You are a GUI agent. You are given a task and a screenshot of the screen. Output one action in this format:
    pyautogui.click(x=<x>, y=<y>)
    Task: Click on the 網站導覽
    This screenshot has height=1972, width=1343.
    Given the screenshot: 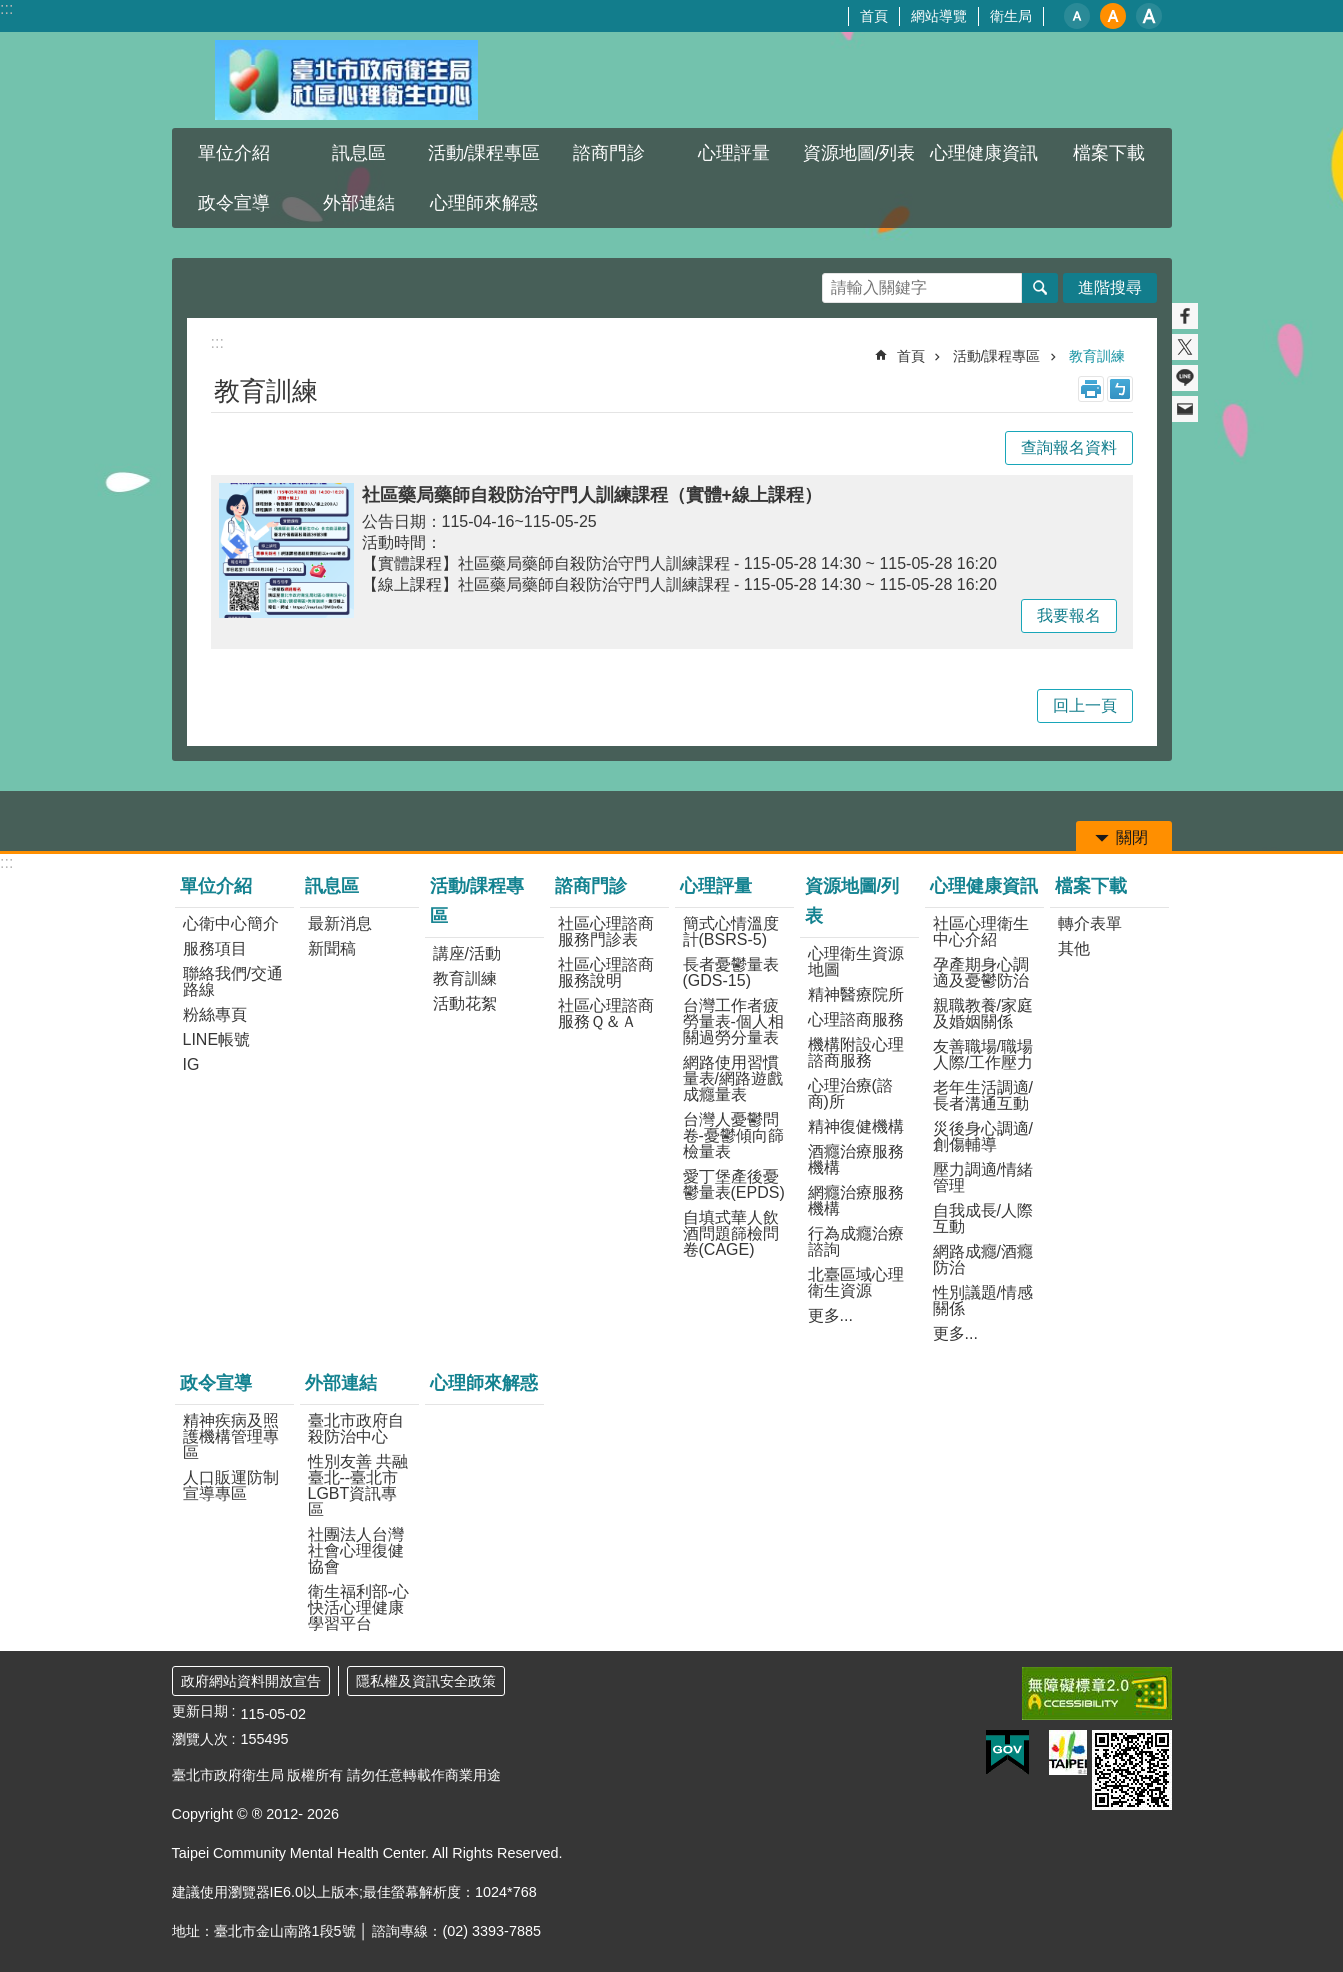 What is the action you would take?
    pyautogui.click(x=939, y=16)
    